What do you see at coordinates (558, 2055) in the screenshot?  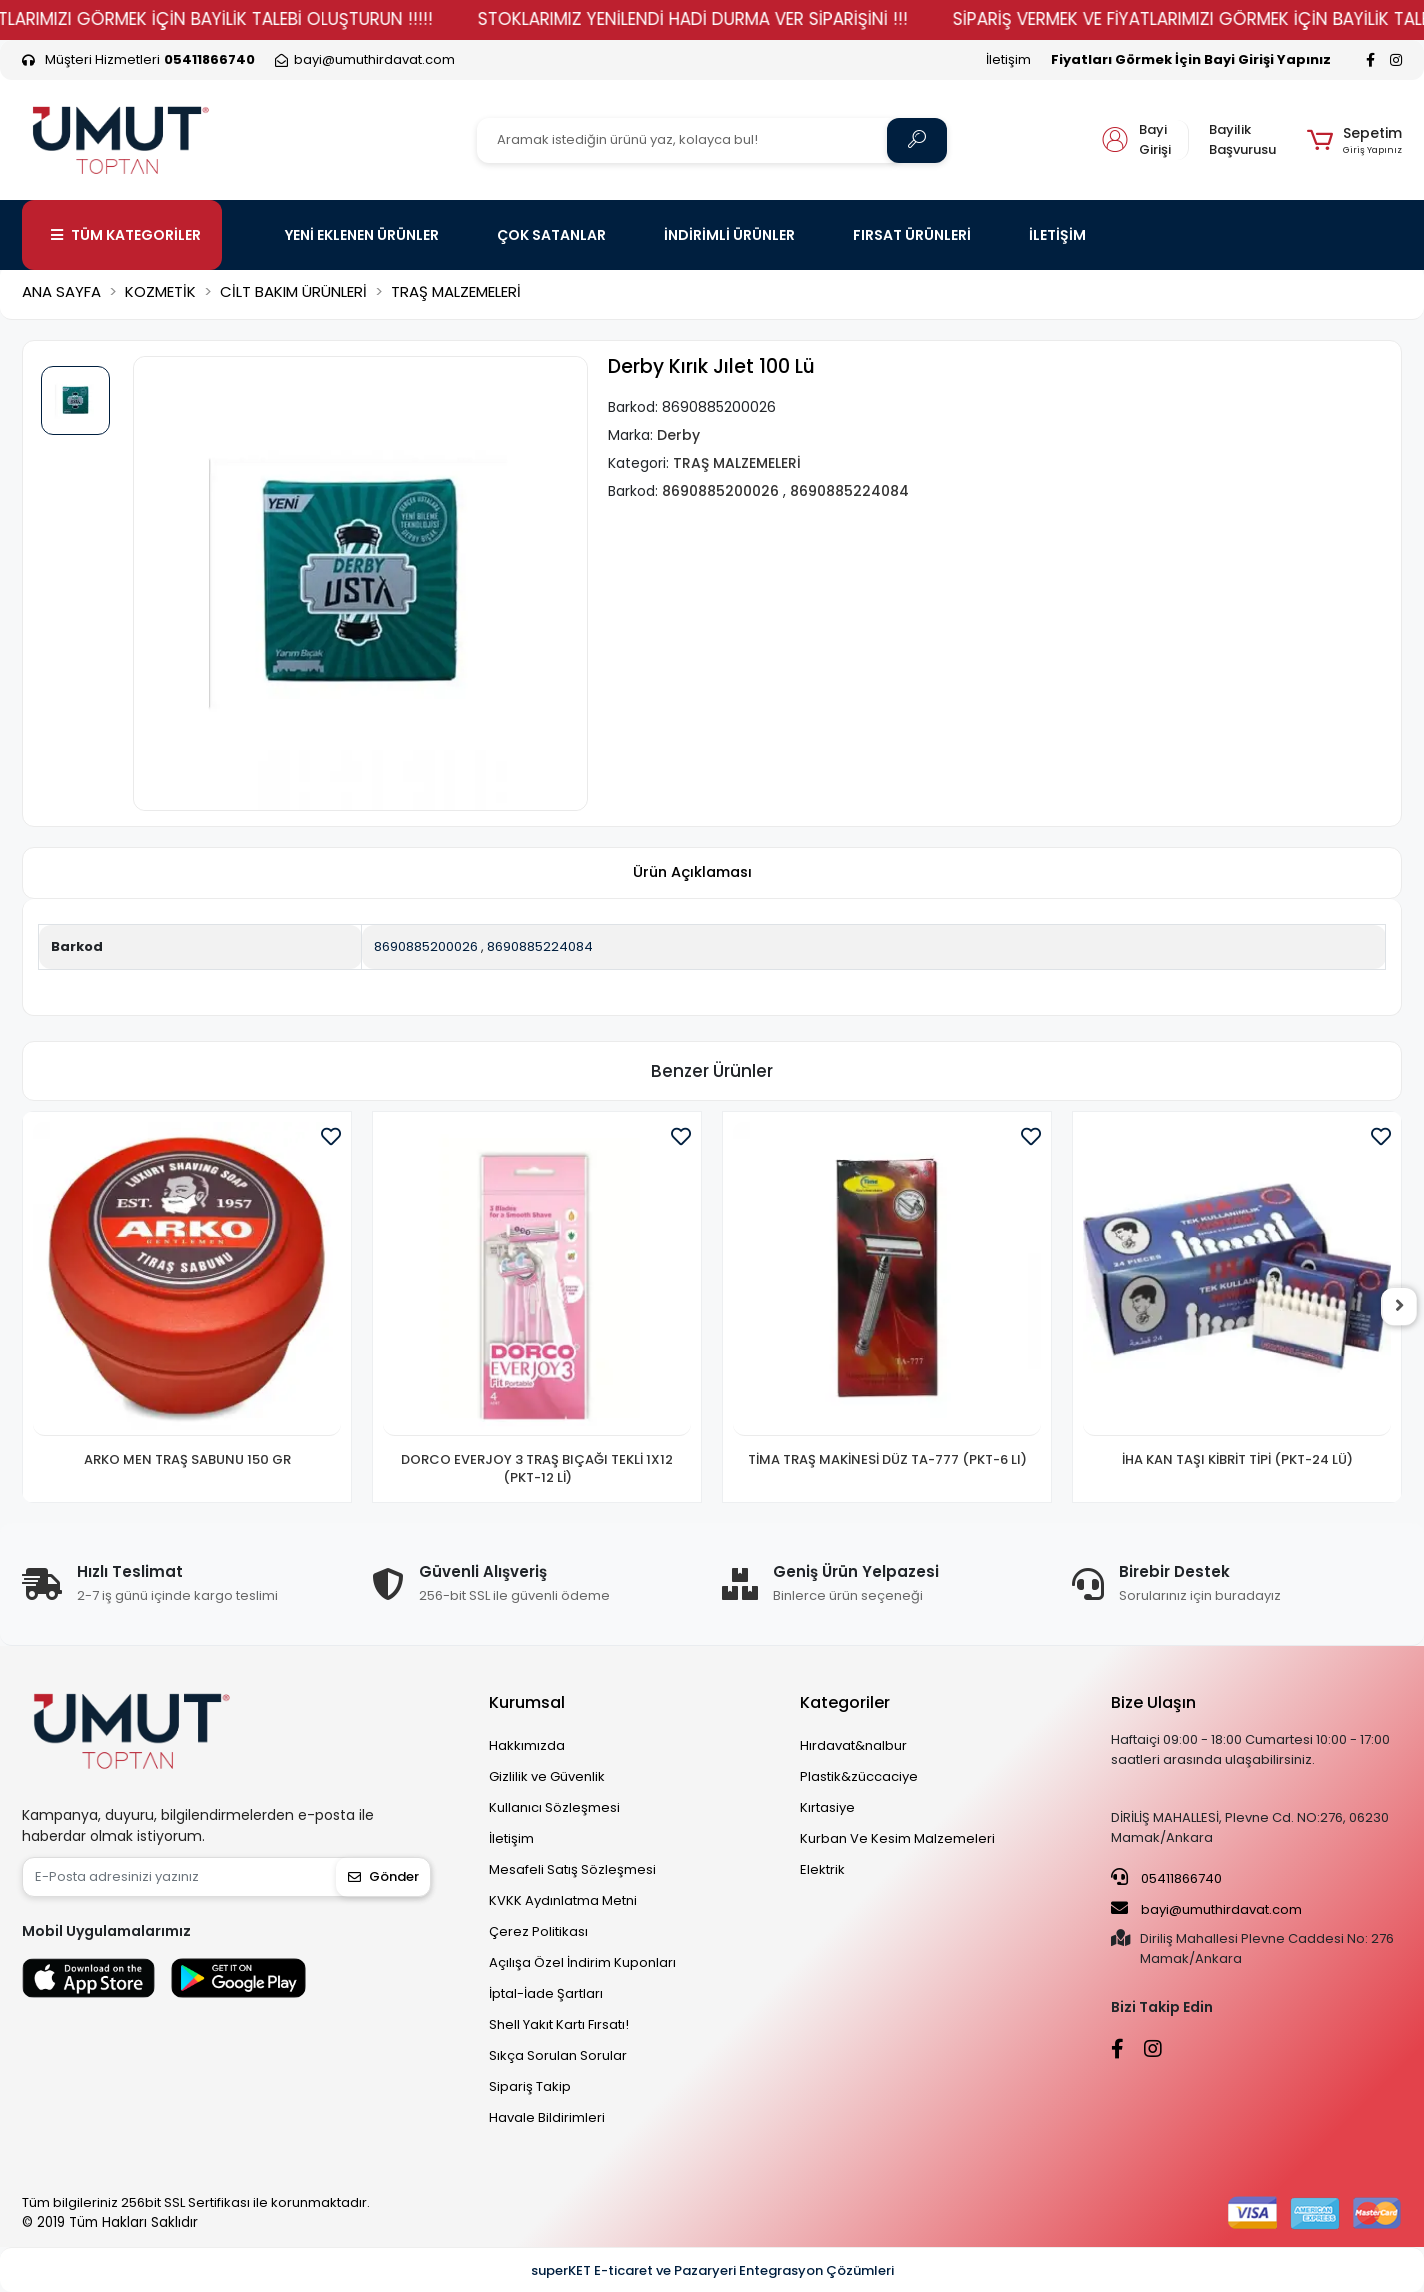 I see `Sıkça Sorulan Sorular` at bounding box center [558, 2055].